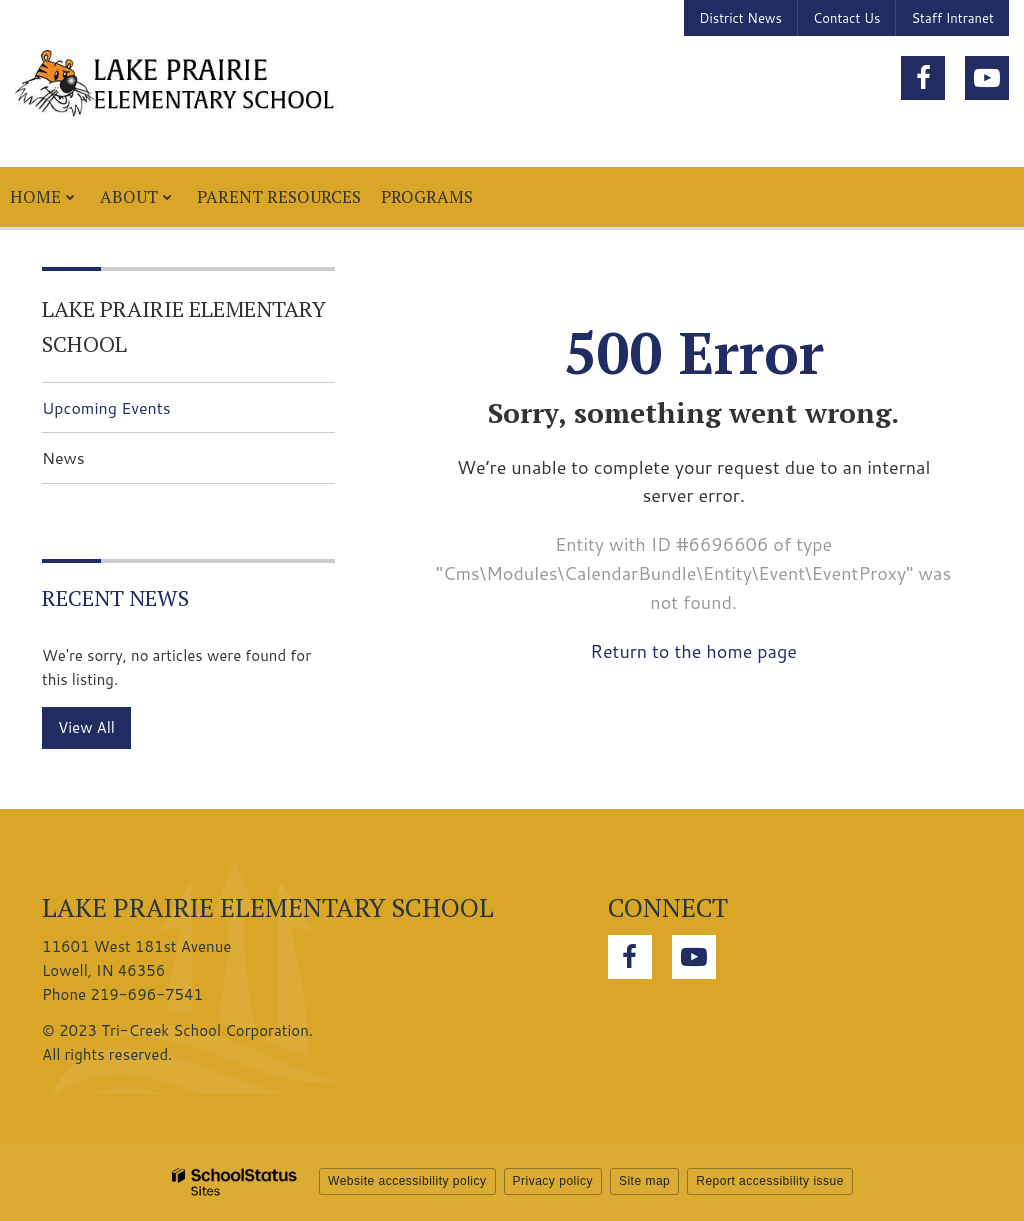 This screenshot has height=1221, width=1024. I want to click on News, so click(63, 457).